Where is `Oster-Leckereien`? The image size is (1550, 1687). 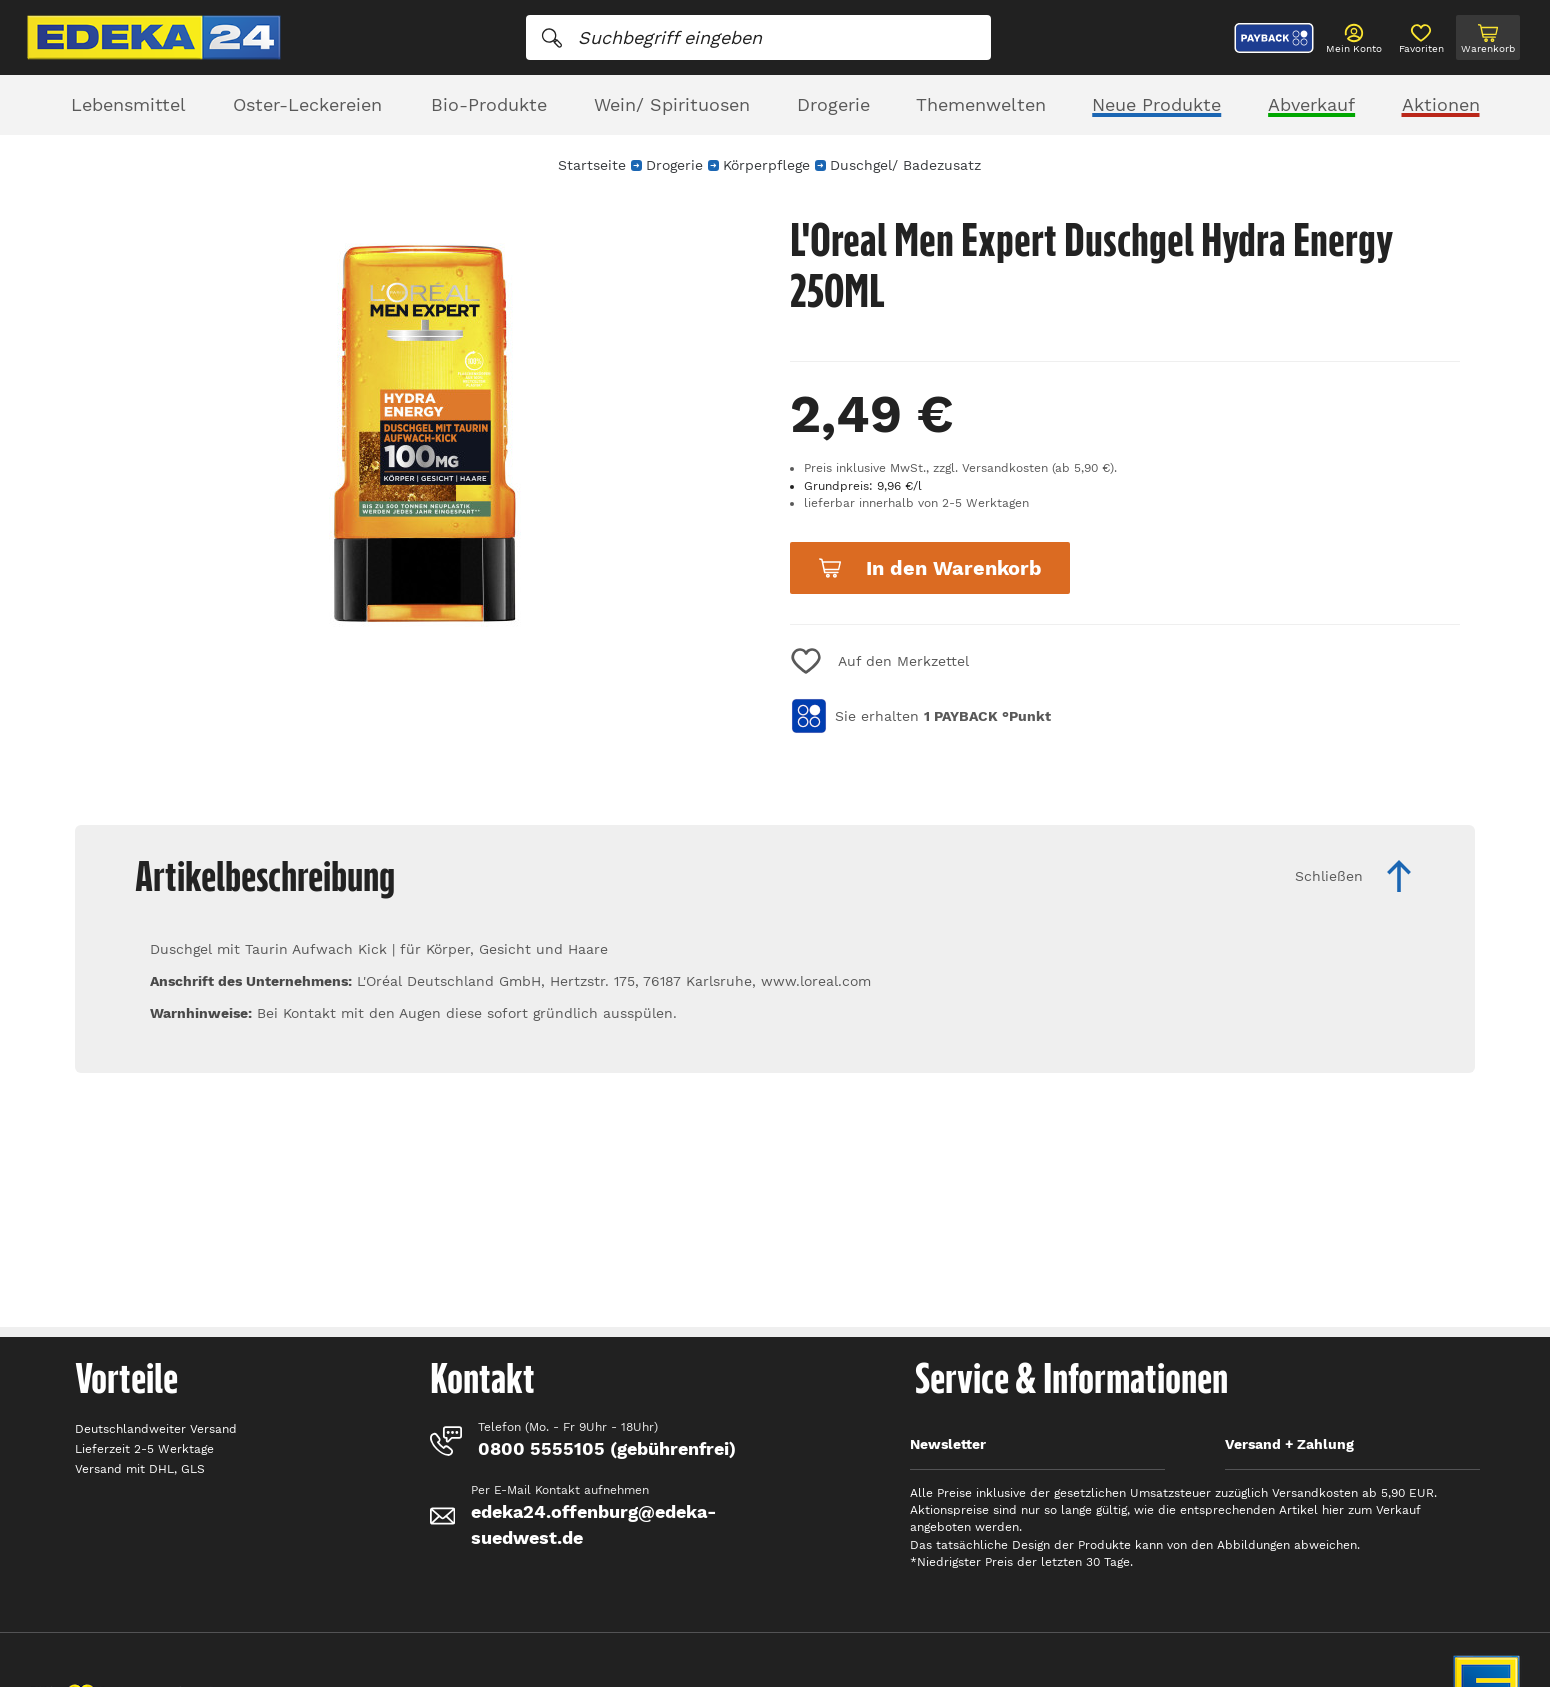
Oster-Leckereien is located at coordinates (307, 104).